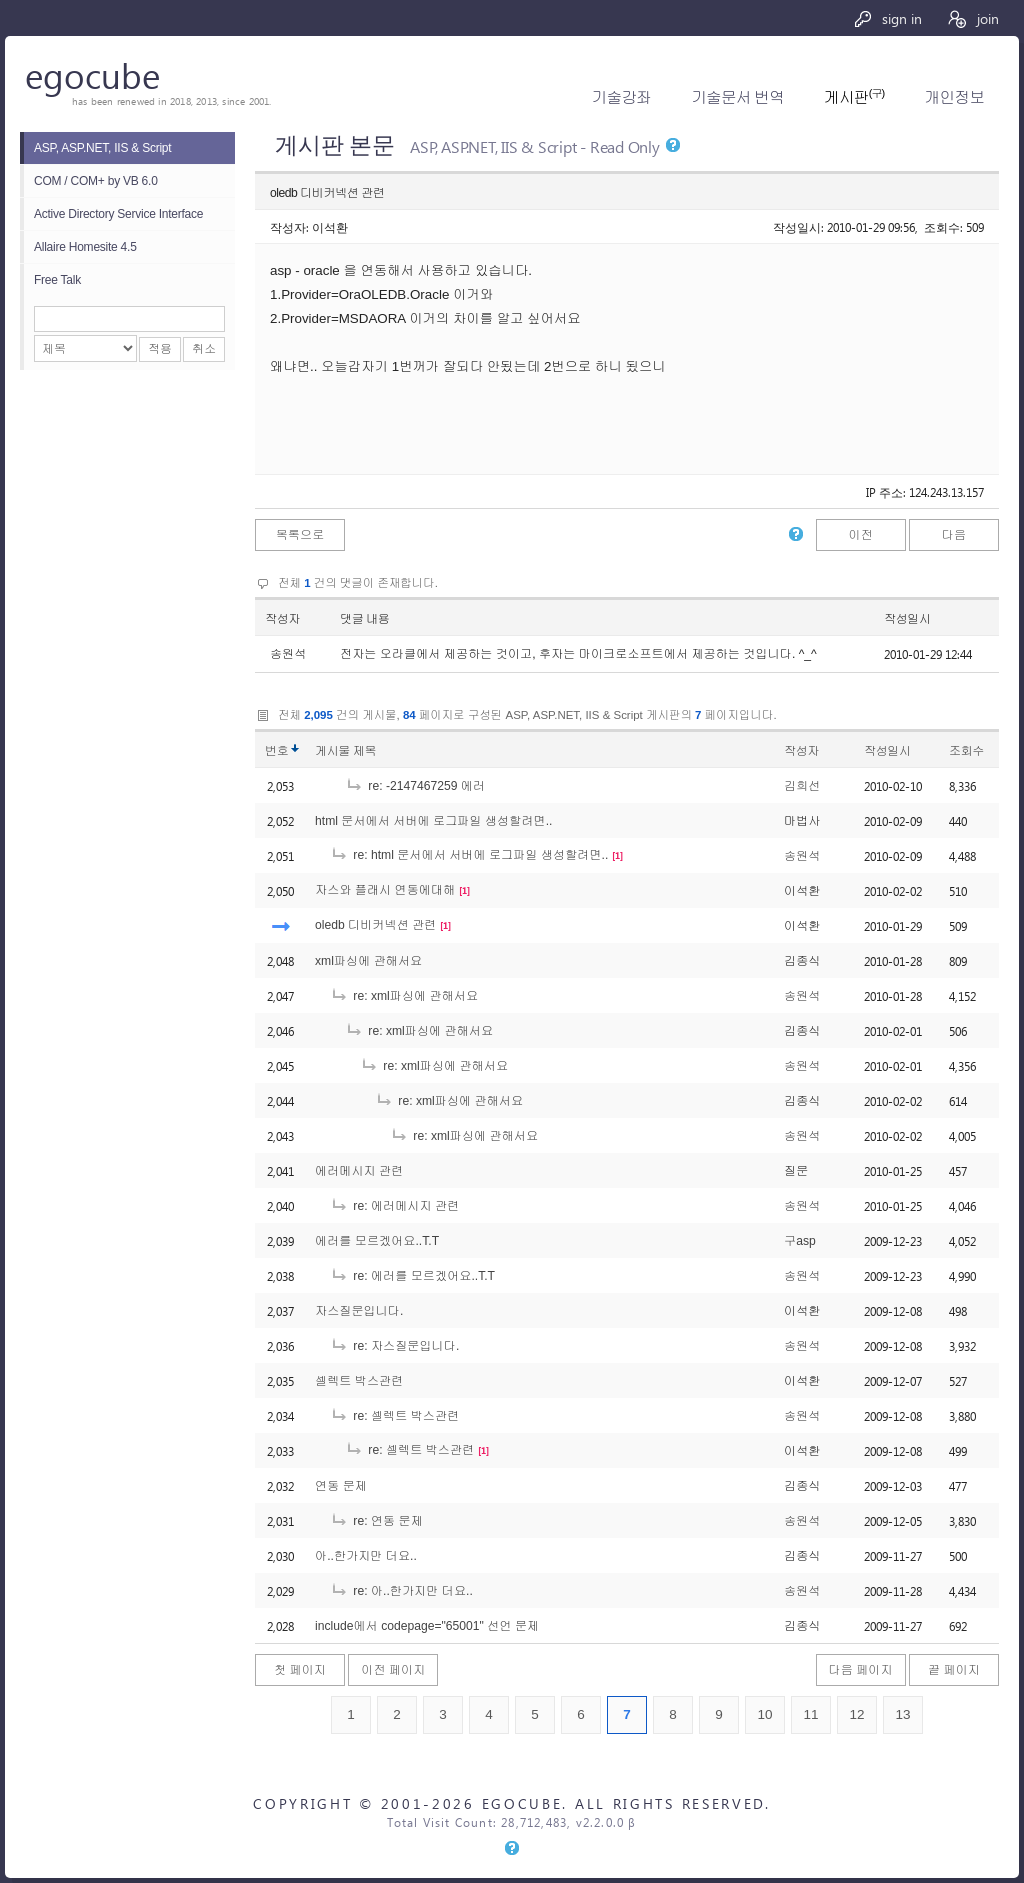  Describe the element at coordinates (802, 856) in the screenshot. I see `송원석` at that location.